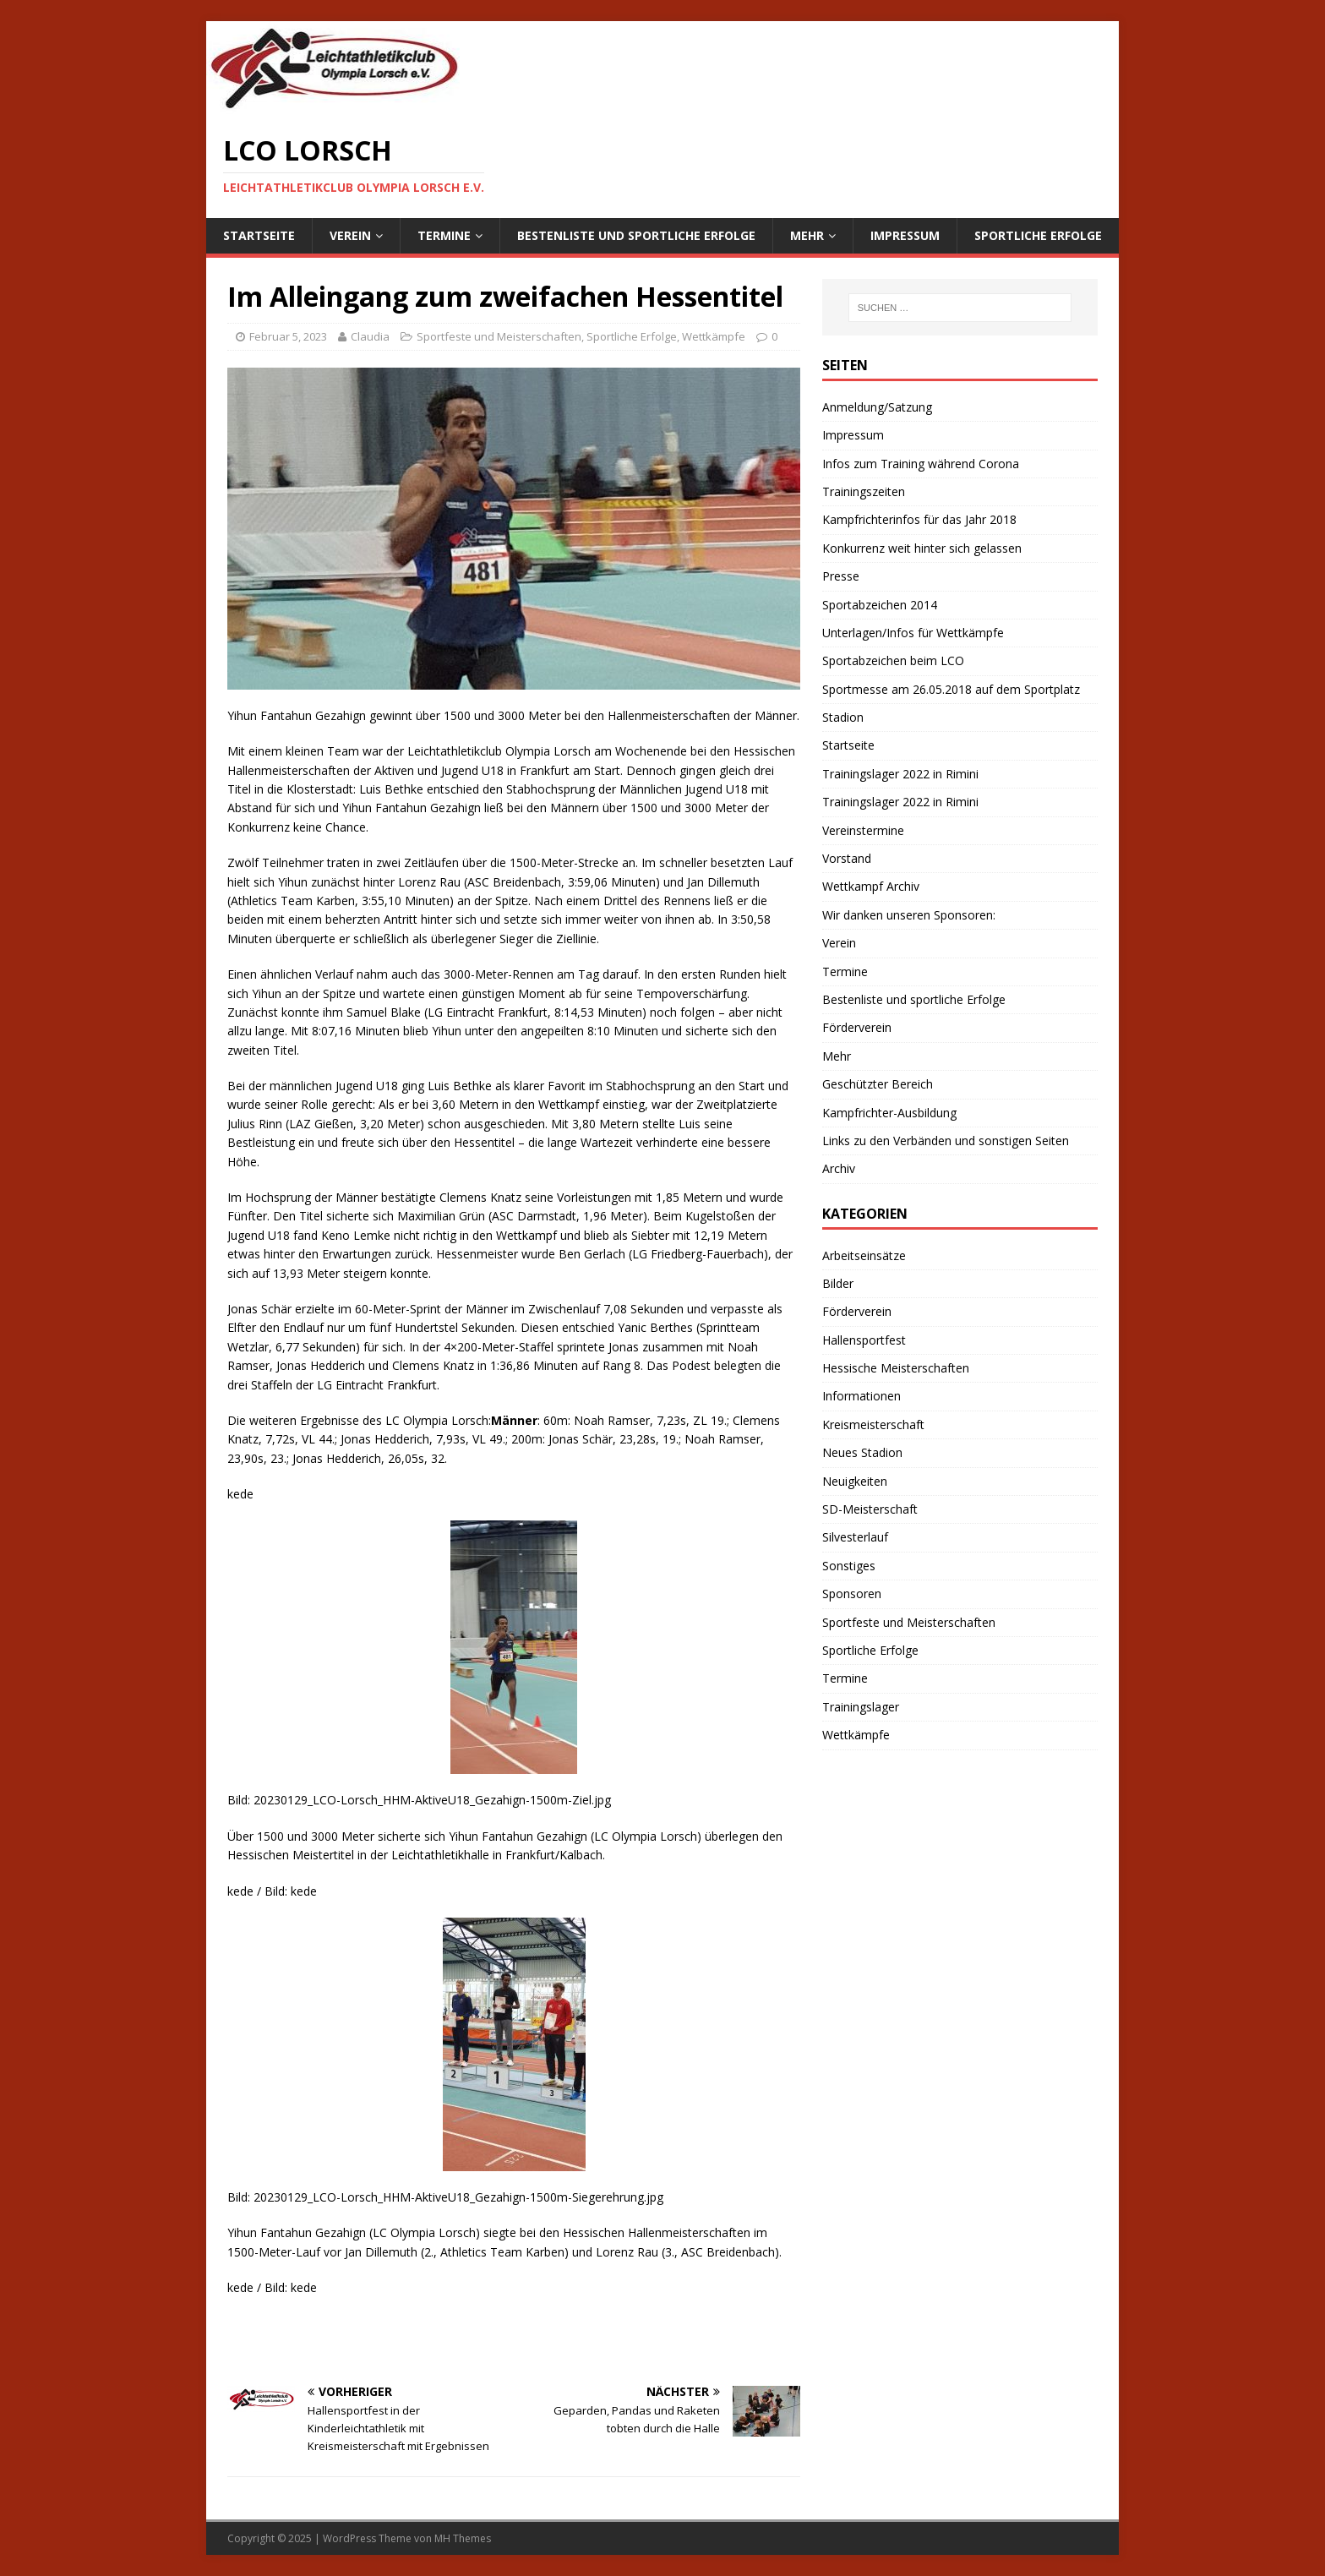 Image resolution: width=1325 pixels, height=2576 pixels. Describe the element at coordinates (905, 235) in the screenshot. I see `Impressum` at that location.